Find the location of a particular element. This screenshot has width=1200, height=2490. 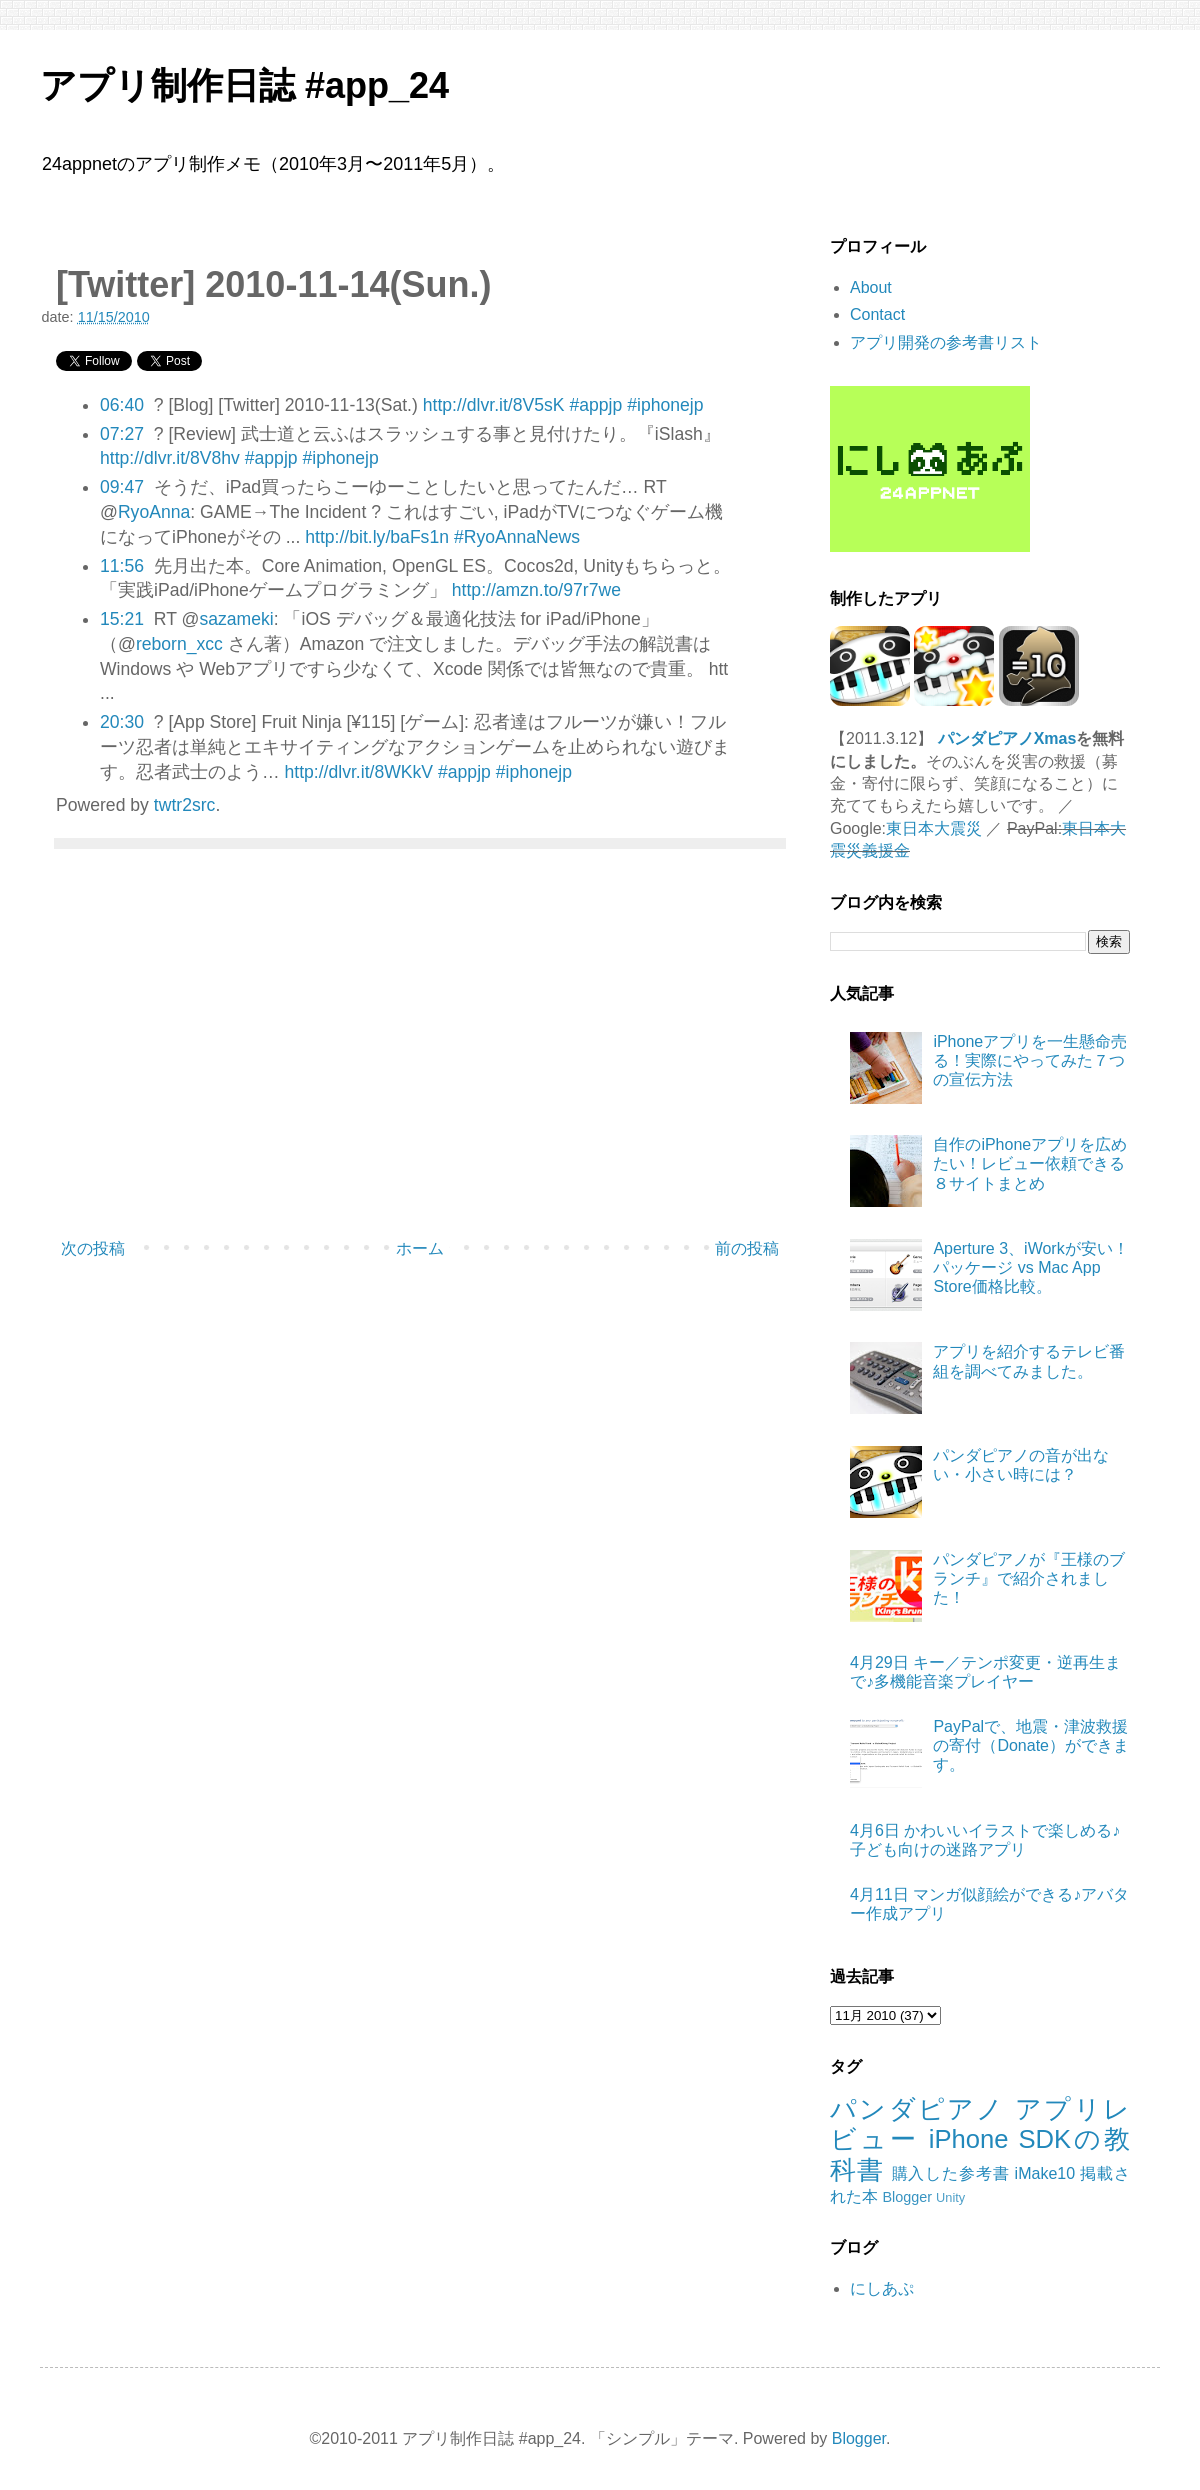

reborn_xcc is located at coordinates (179, 644).